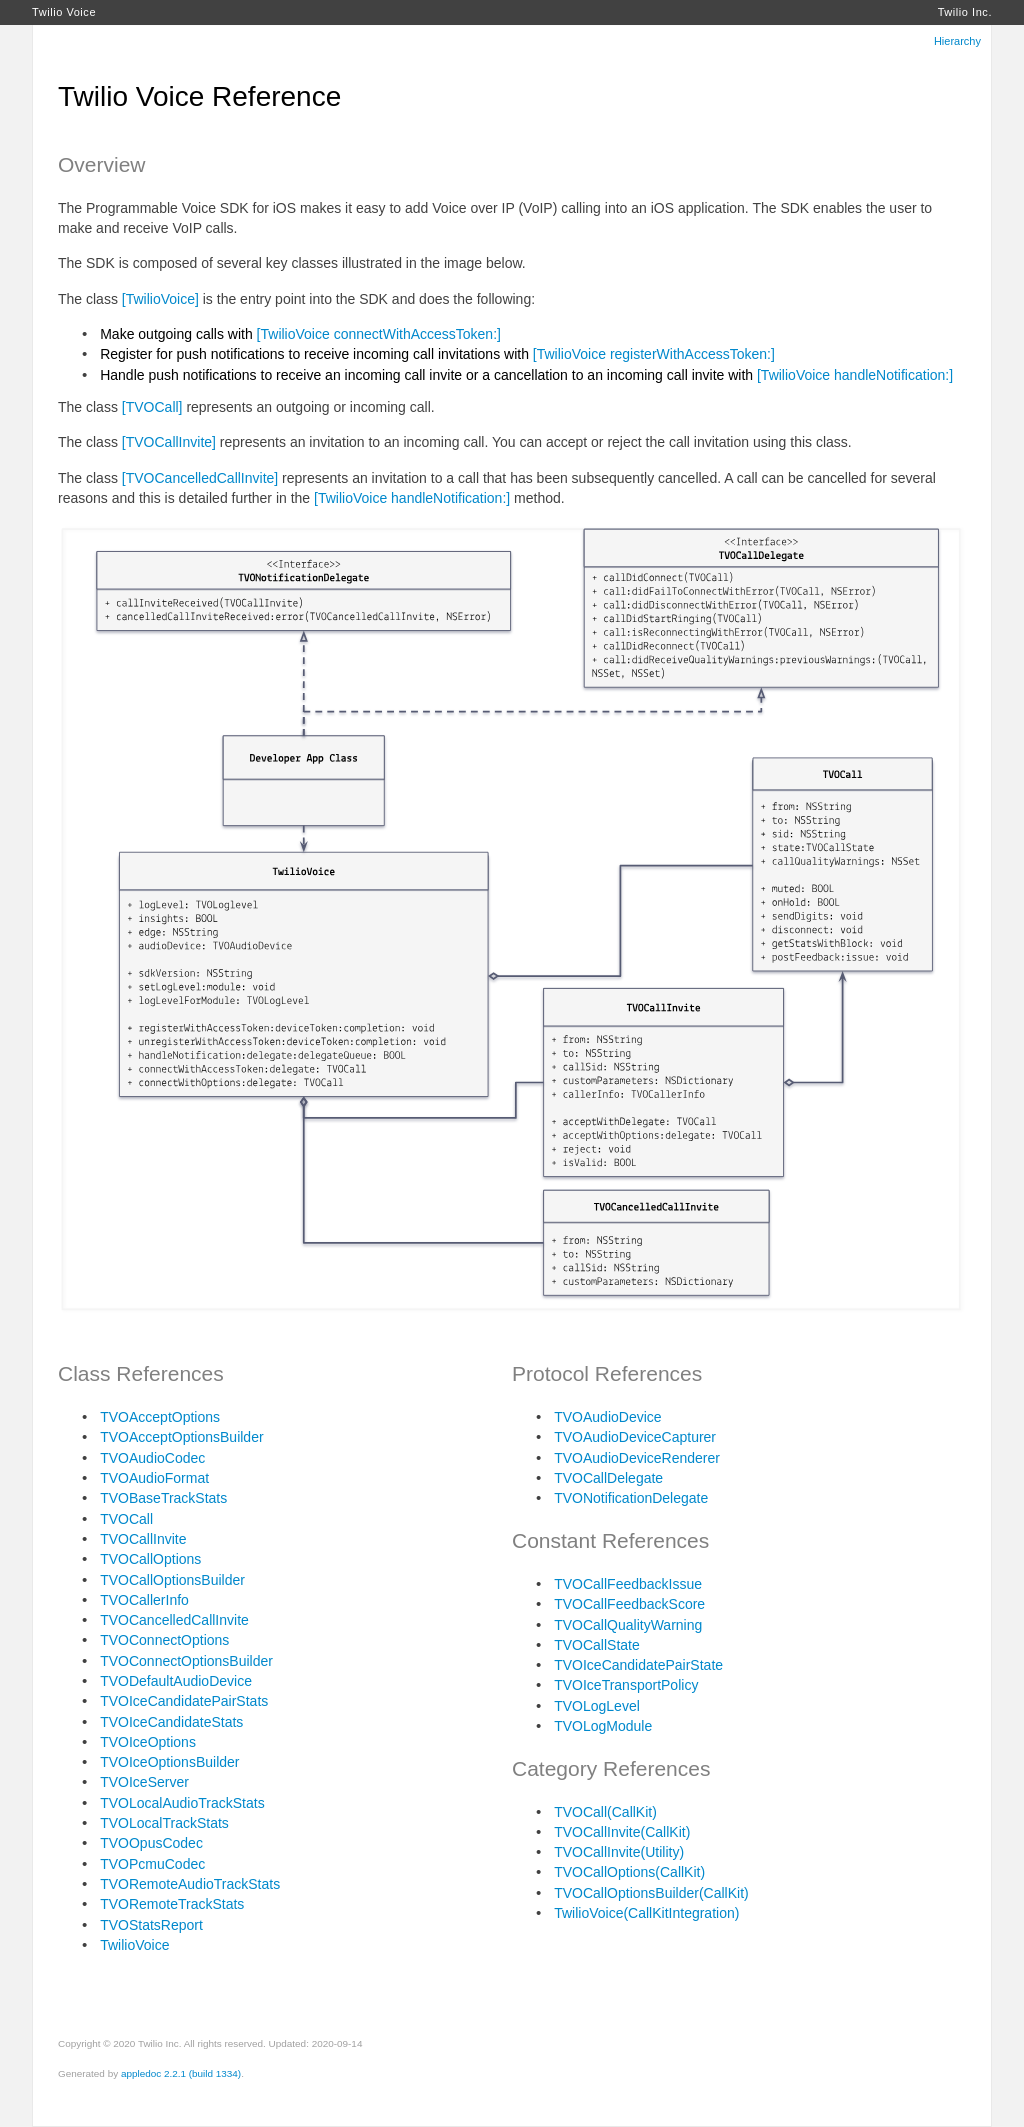  I want to click on TVOOpusCodec, so click(151, 1843).